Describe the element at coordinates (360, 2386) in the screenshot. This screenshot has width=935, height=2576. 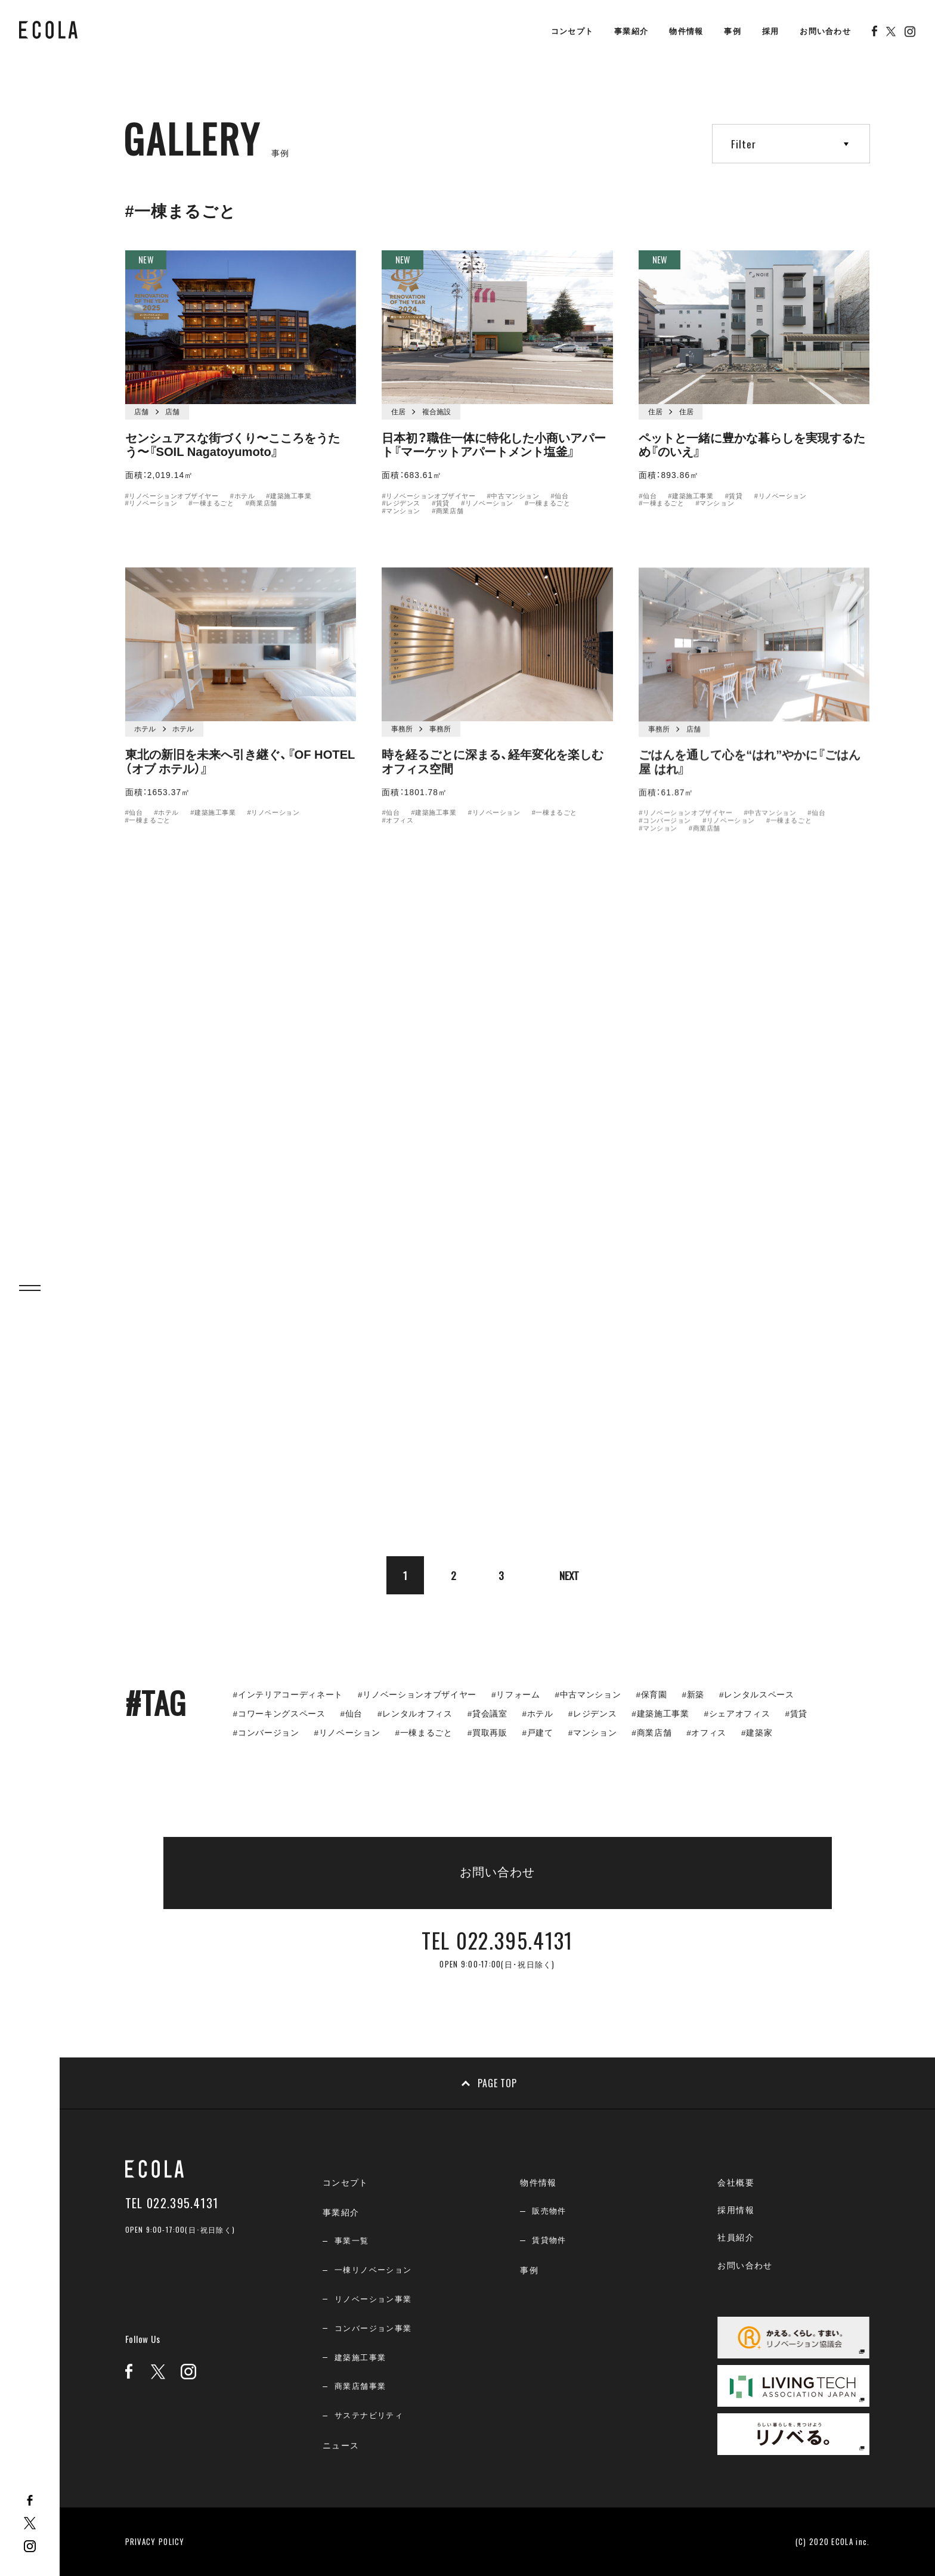
I see `商業店舗事業` at that location.